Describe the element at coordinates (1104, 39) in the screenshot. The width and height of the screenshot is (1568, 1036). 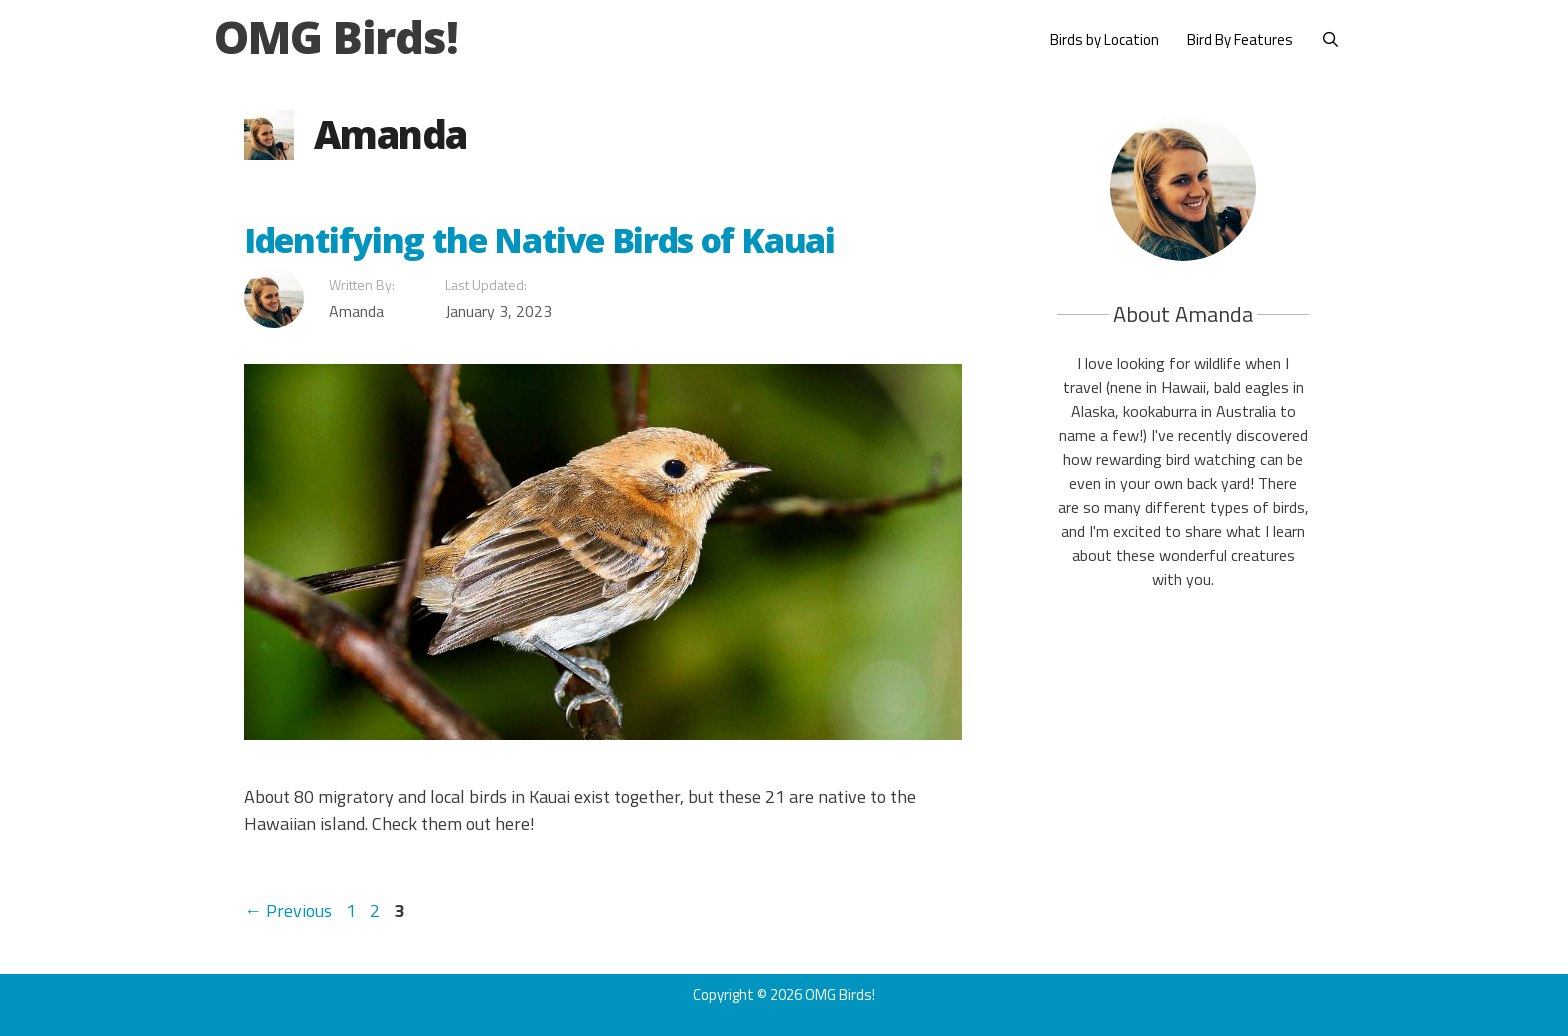
I see `Birds by Location` at that location.